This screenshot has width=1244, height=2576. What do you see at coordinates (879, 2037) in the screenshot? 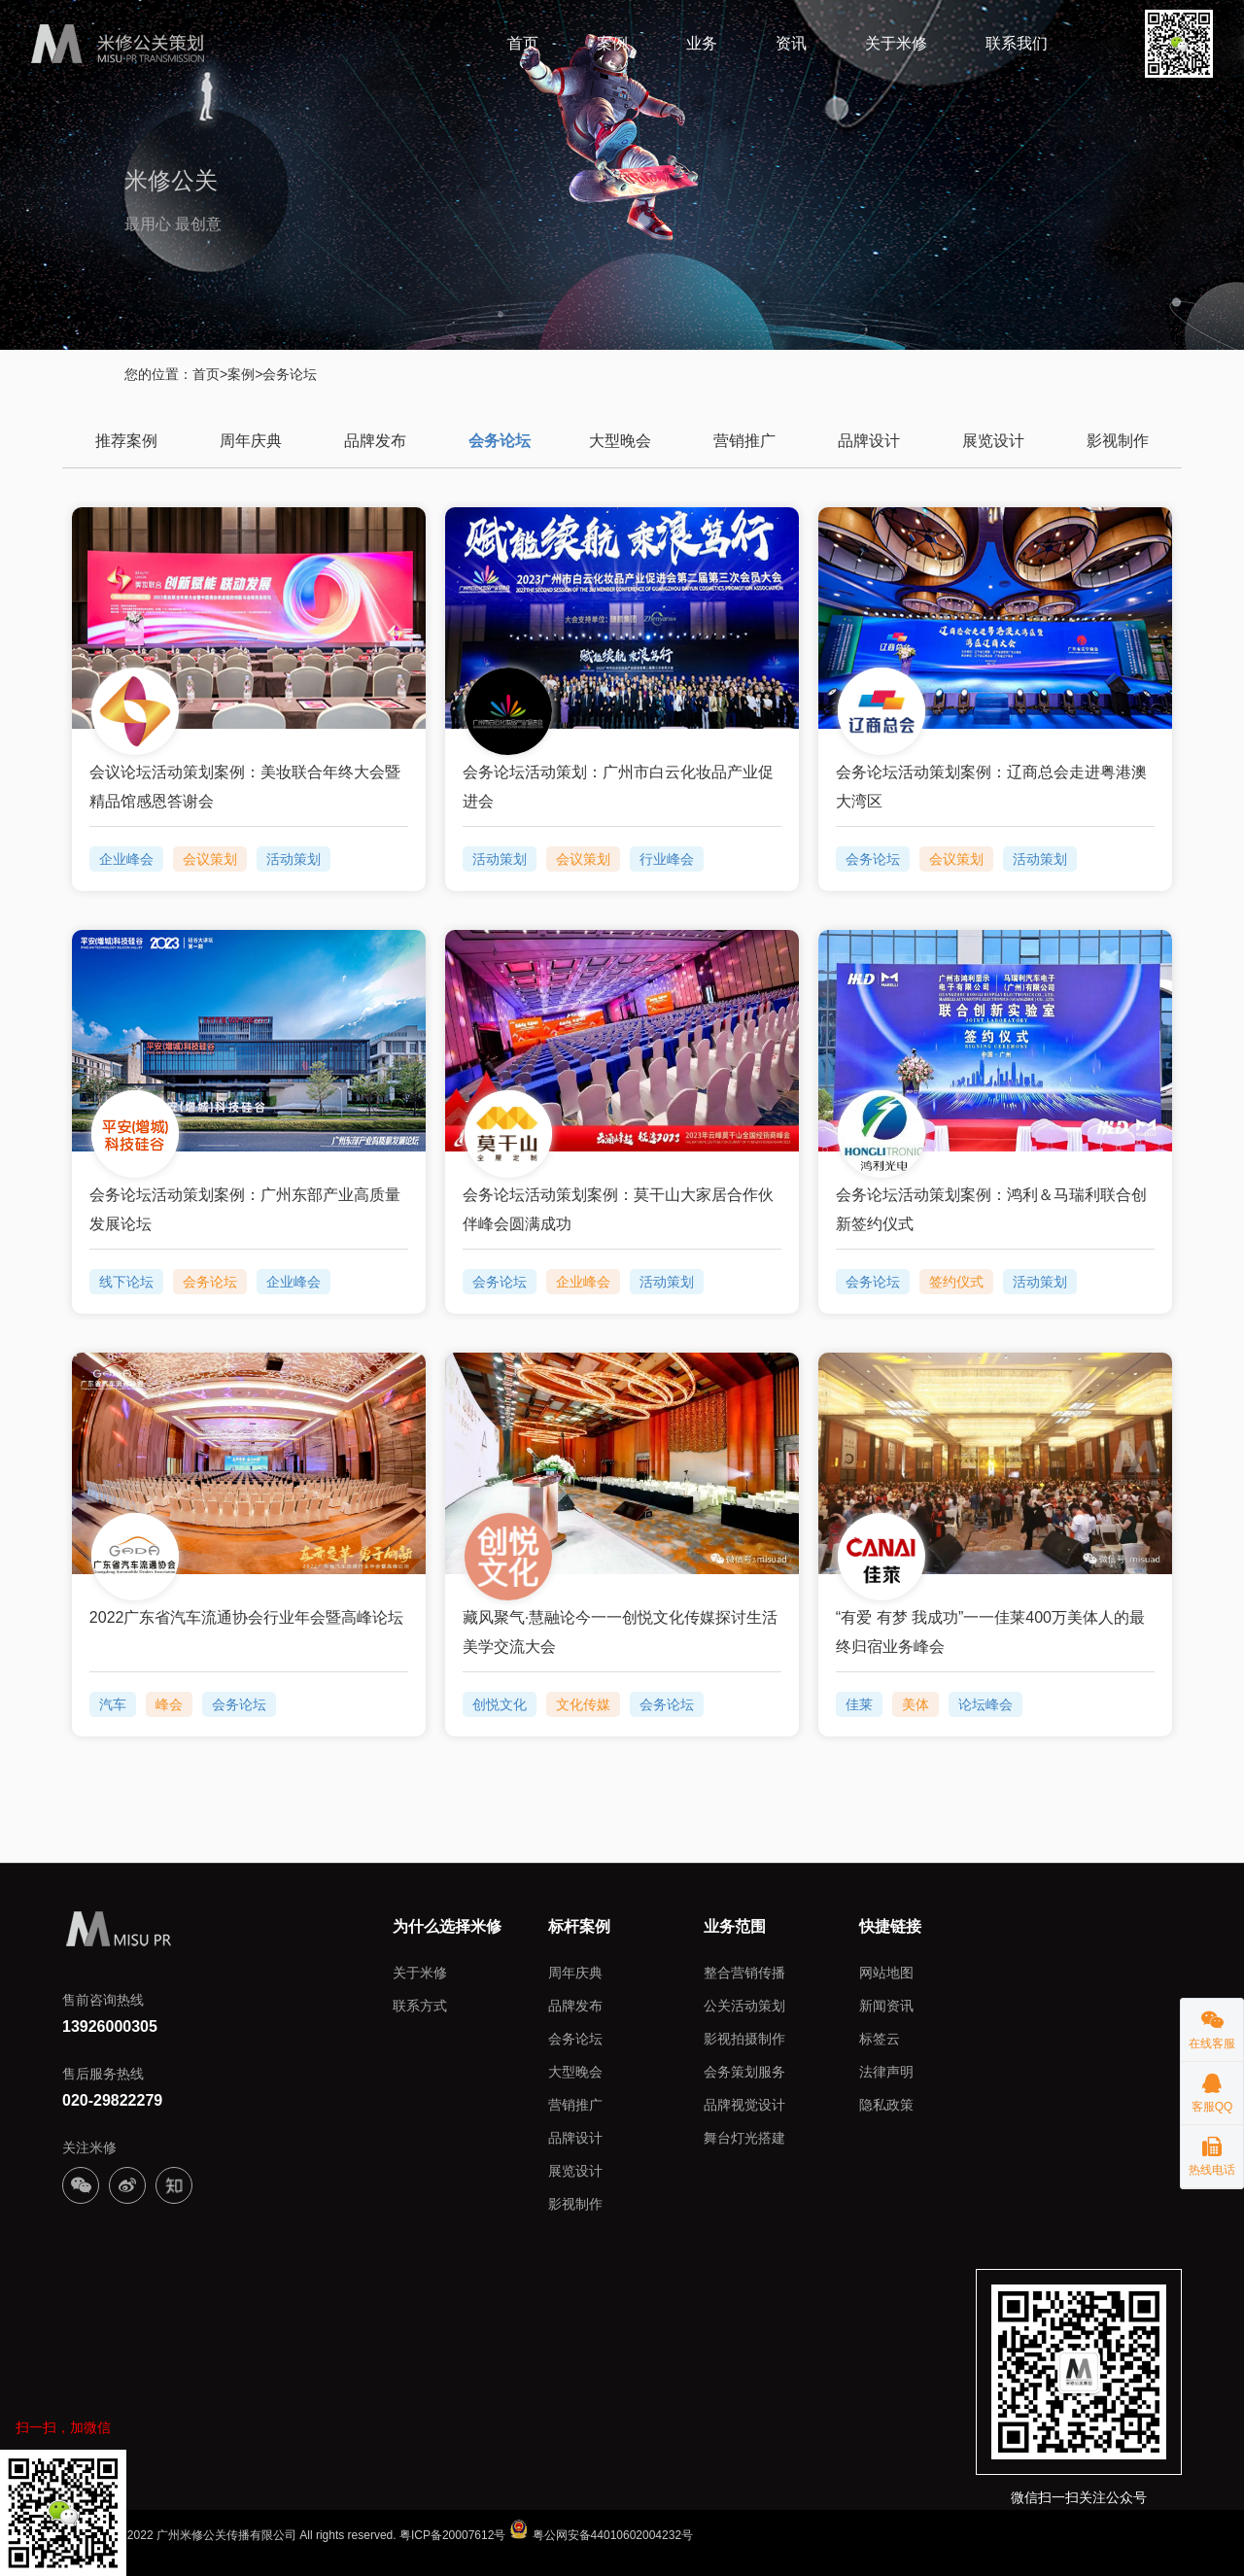
I see `标签云` at bounding box center [879, 2037].